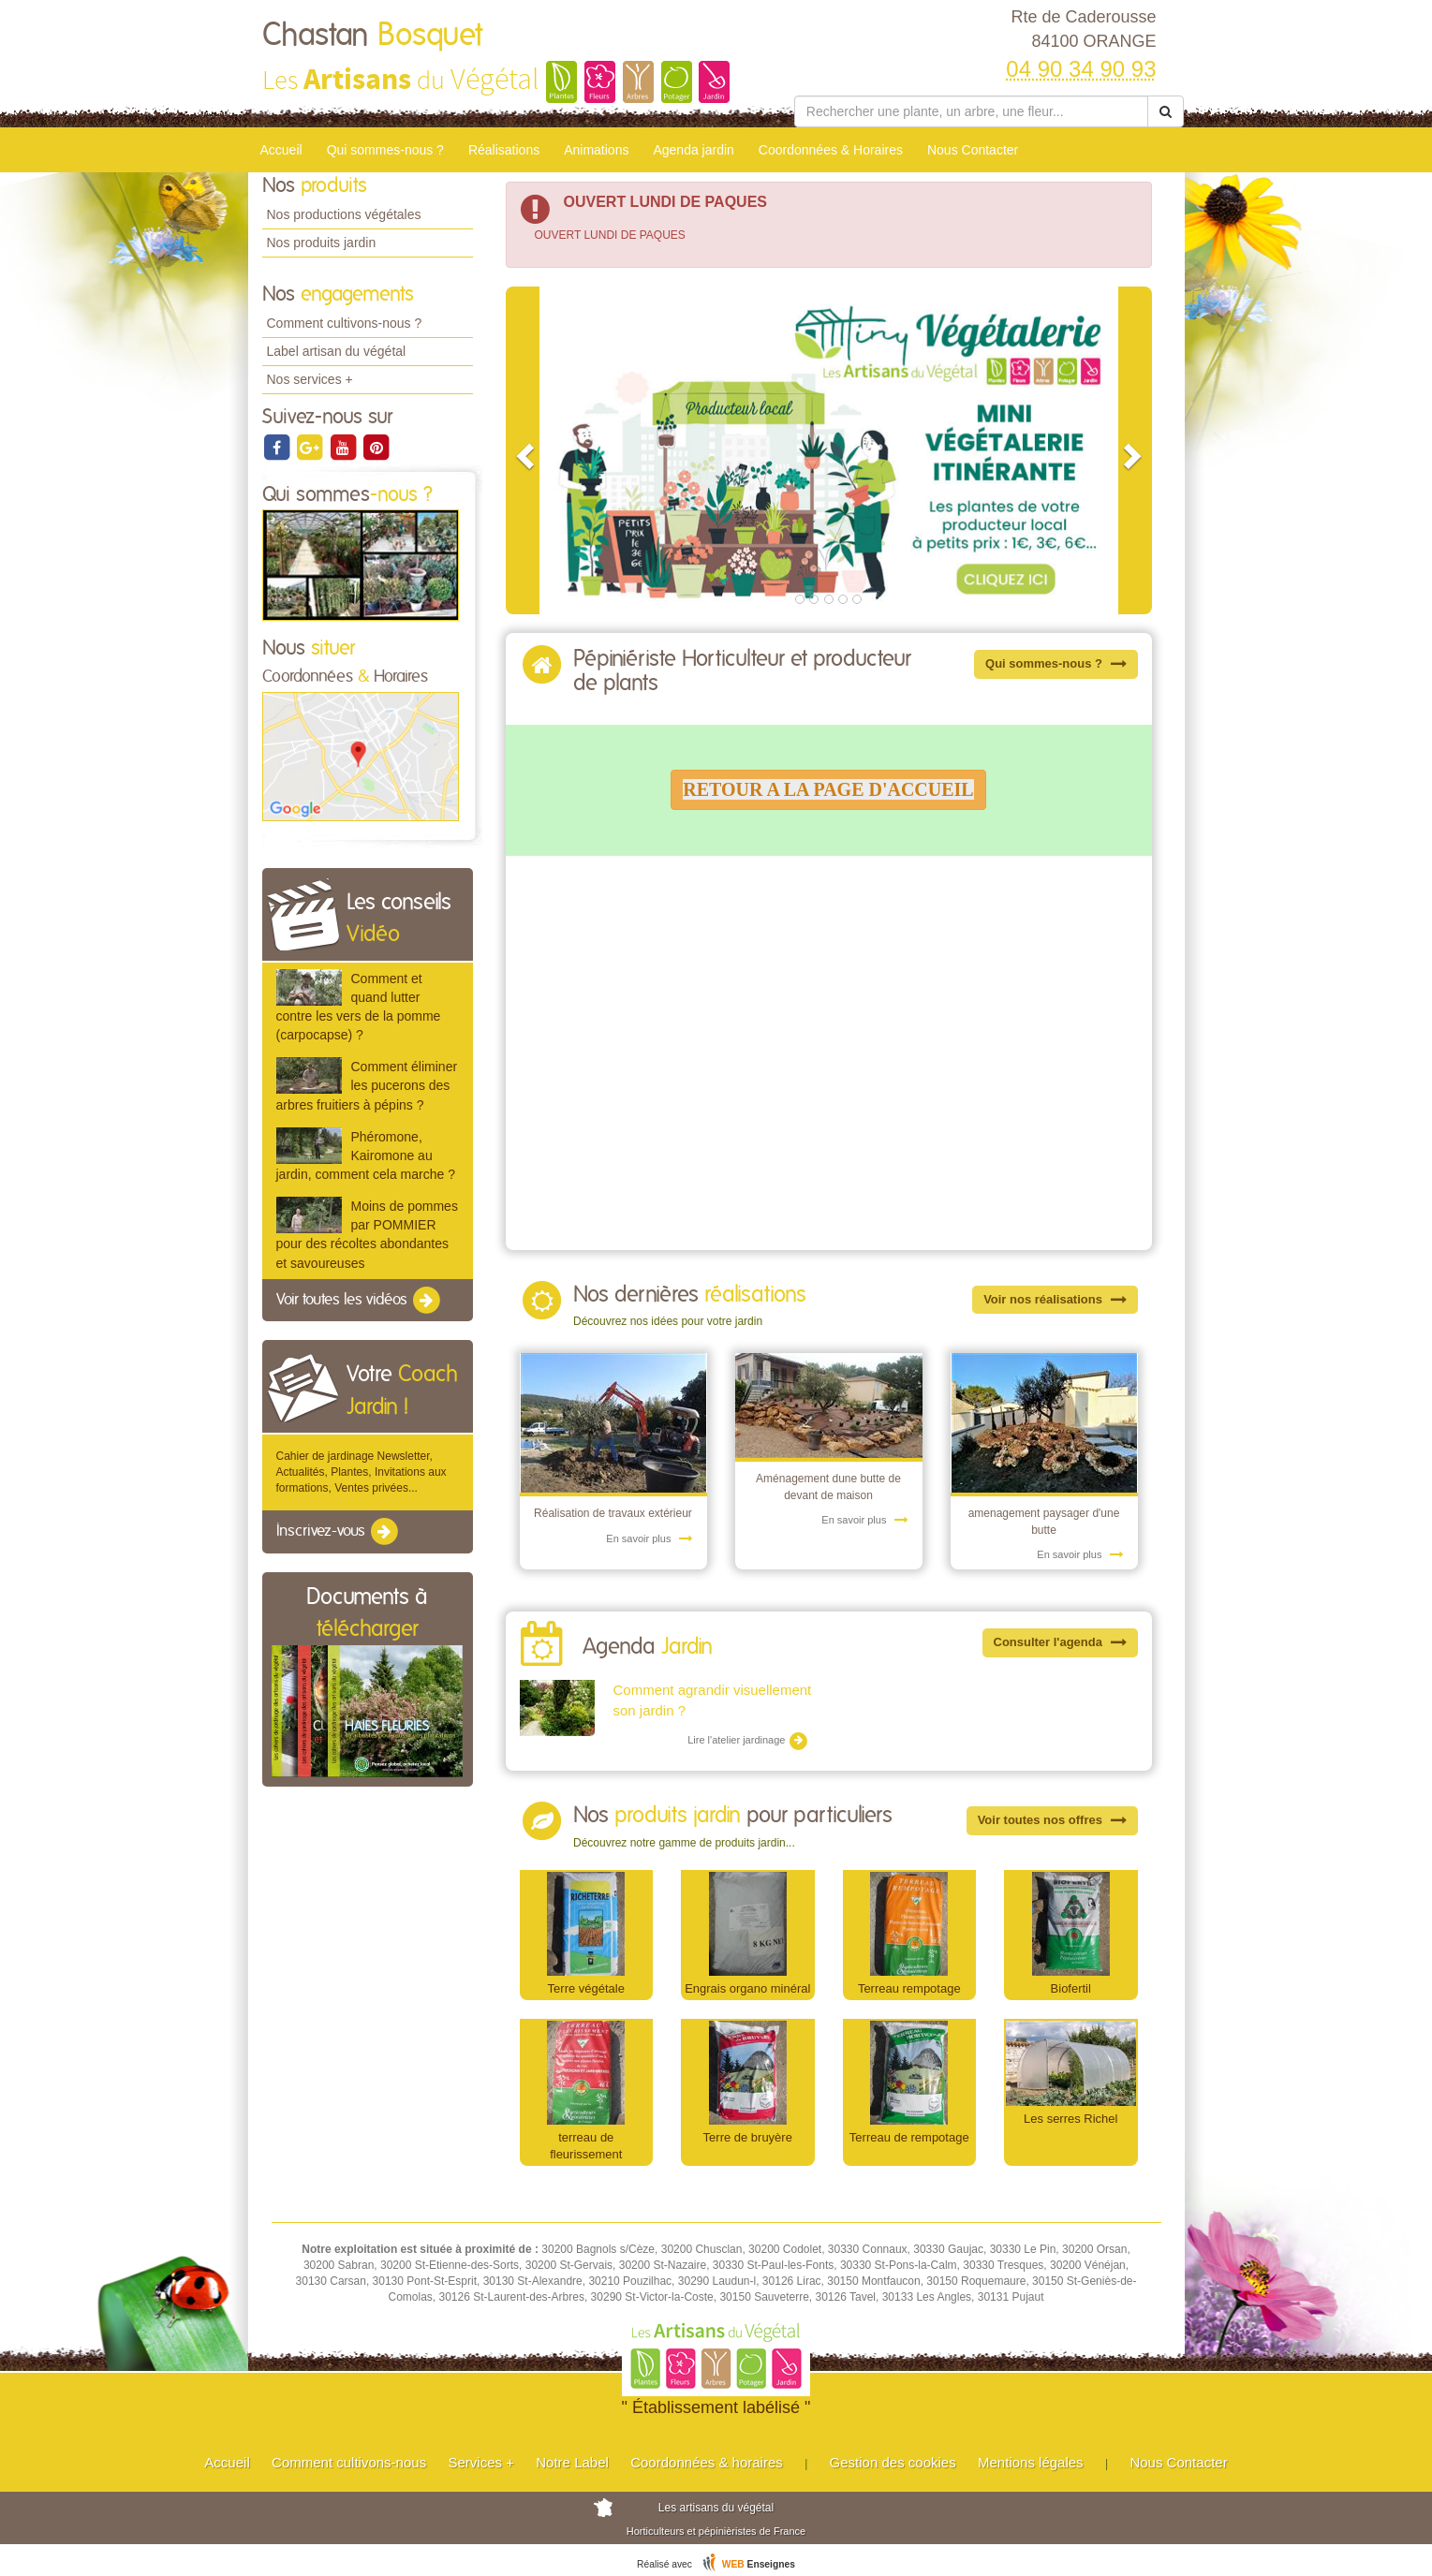 This screenshot has width=1432, height=2576. What do you see at coordinates (321, 242) in the screenshot?
I see `Nos produits jardin` at bounding box center [321, 242].